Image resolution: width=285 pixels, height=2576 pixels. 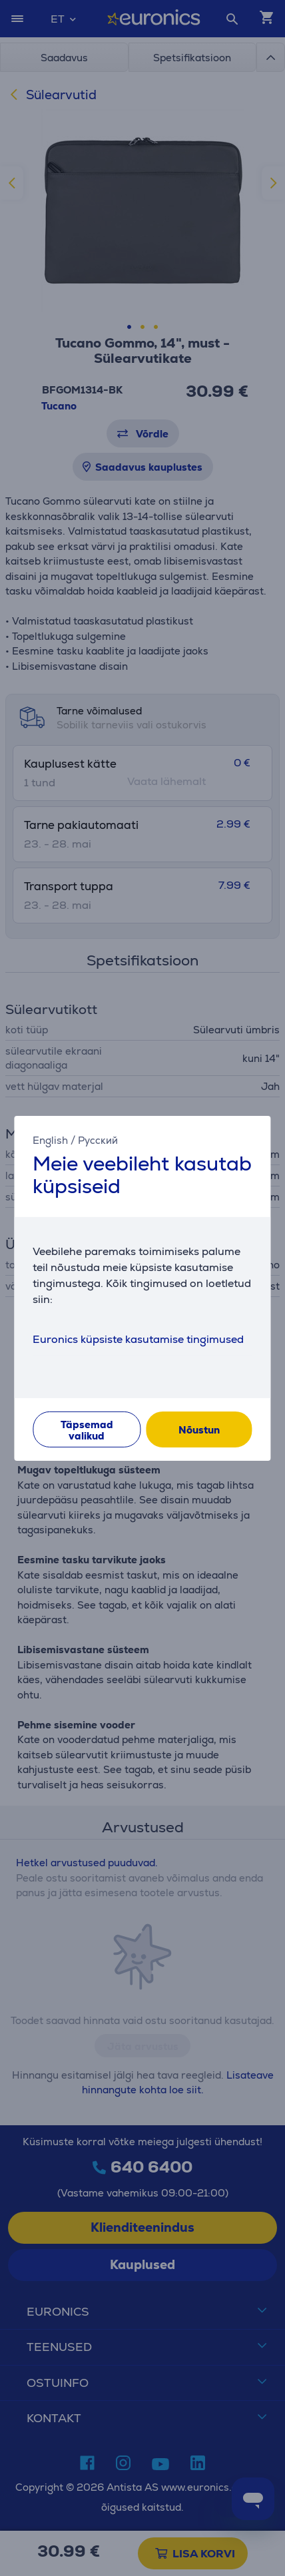 I want to click on English, so click(x=50, y=1139).